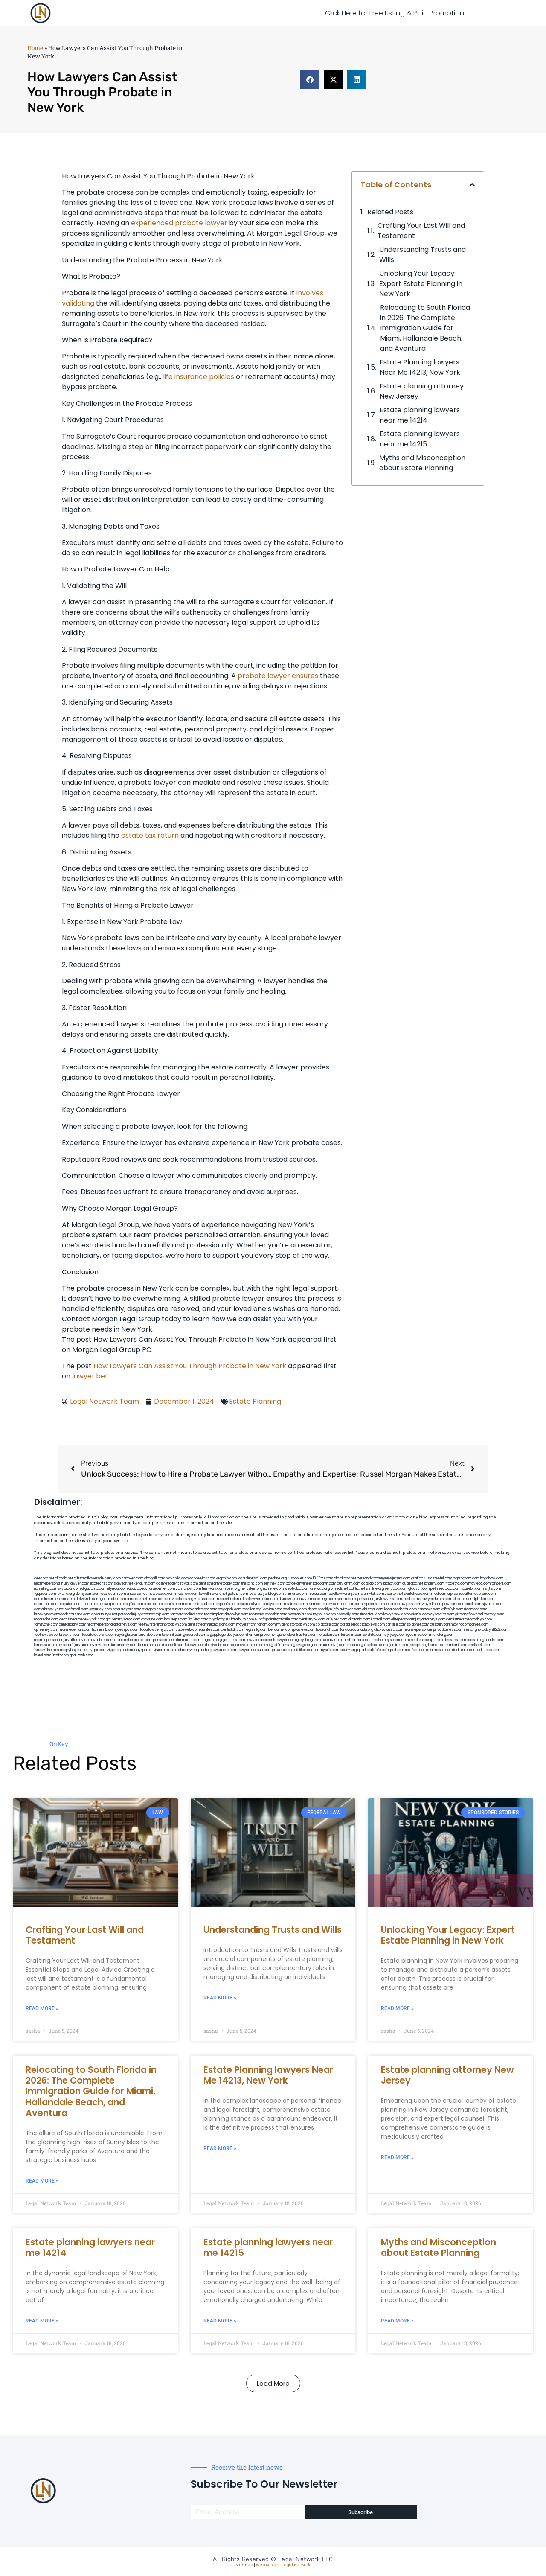 This screenshot has height=2576, width=546. I want to click on nearmeattorney.com, so click(323, 1604).